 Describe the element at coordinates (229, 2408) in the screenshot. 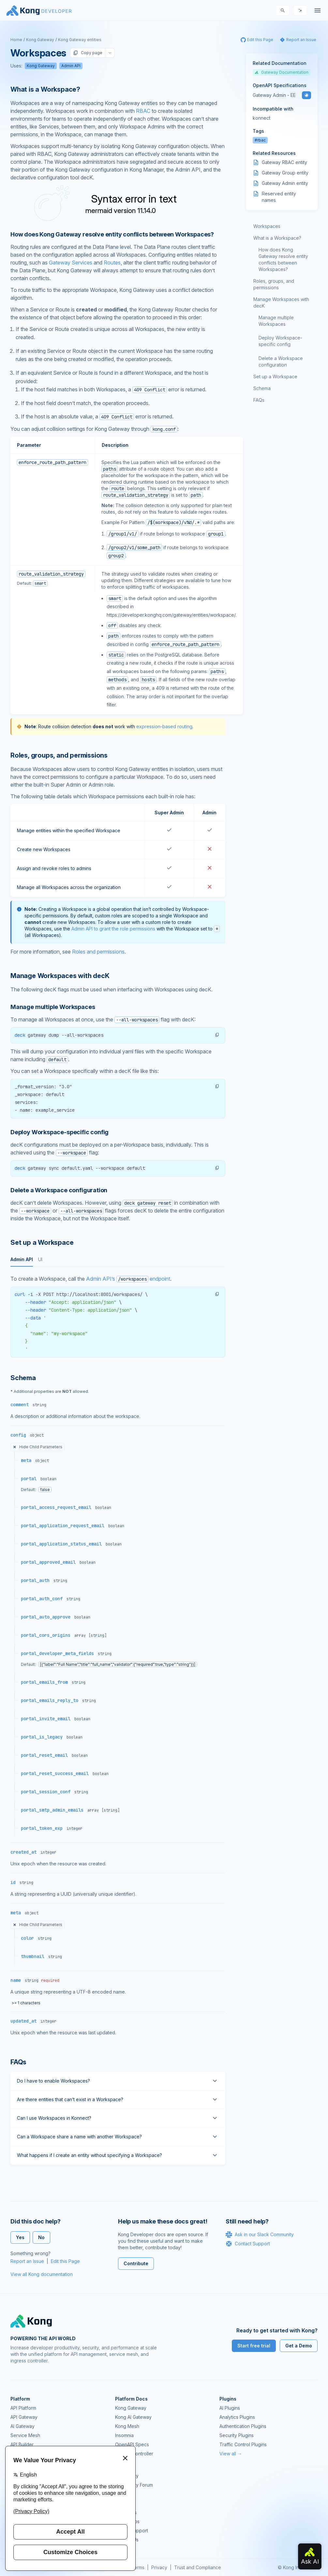

I see `AI Plugins` at that location.